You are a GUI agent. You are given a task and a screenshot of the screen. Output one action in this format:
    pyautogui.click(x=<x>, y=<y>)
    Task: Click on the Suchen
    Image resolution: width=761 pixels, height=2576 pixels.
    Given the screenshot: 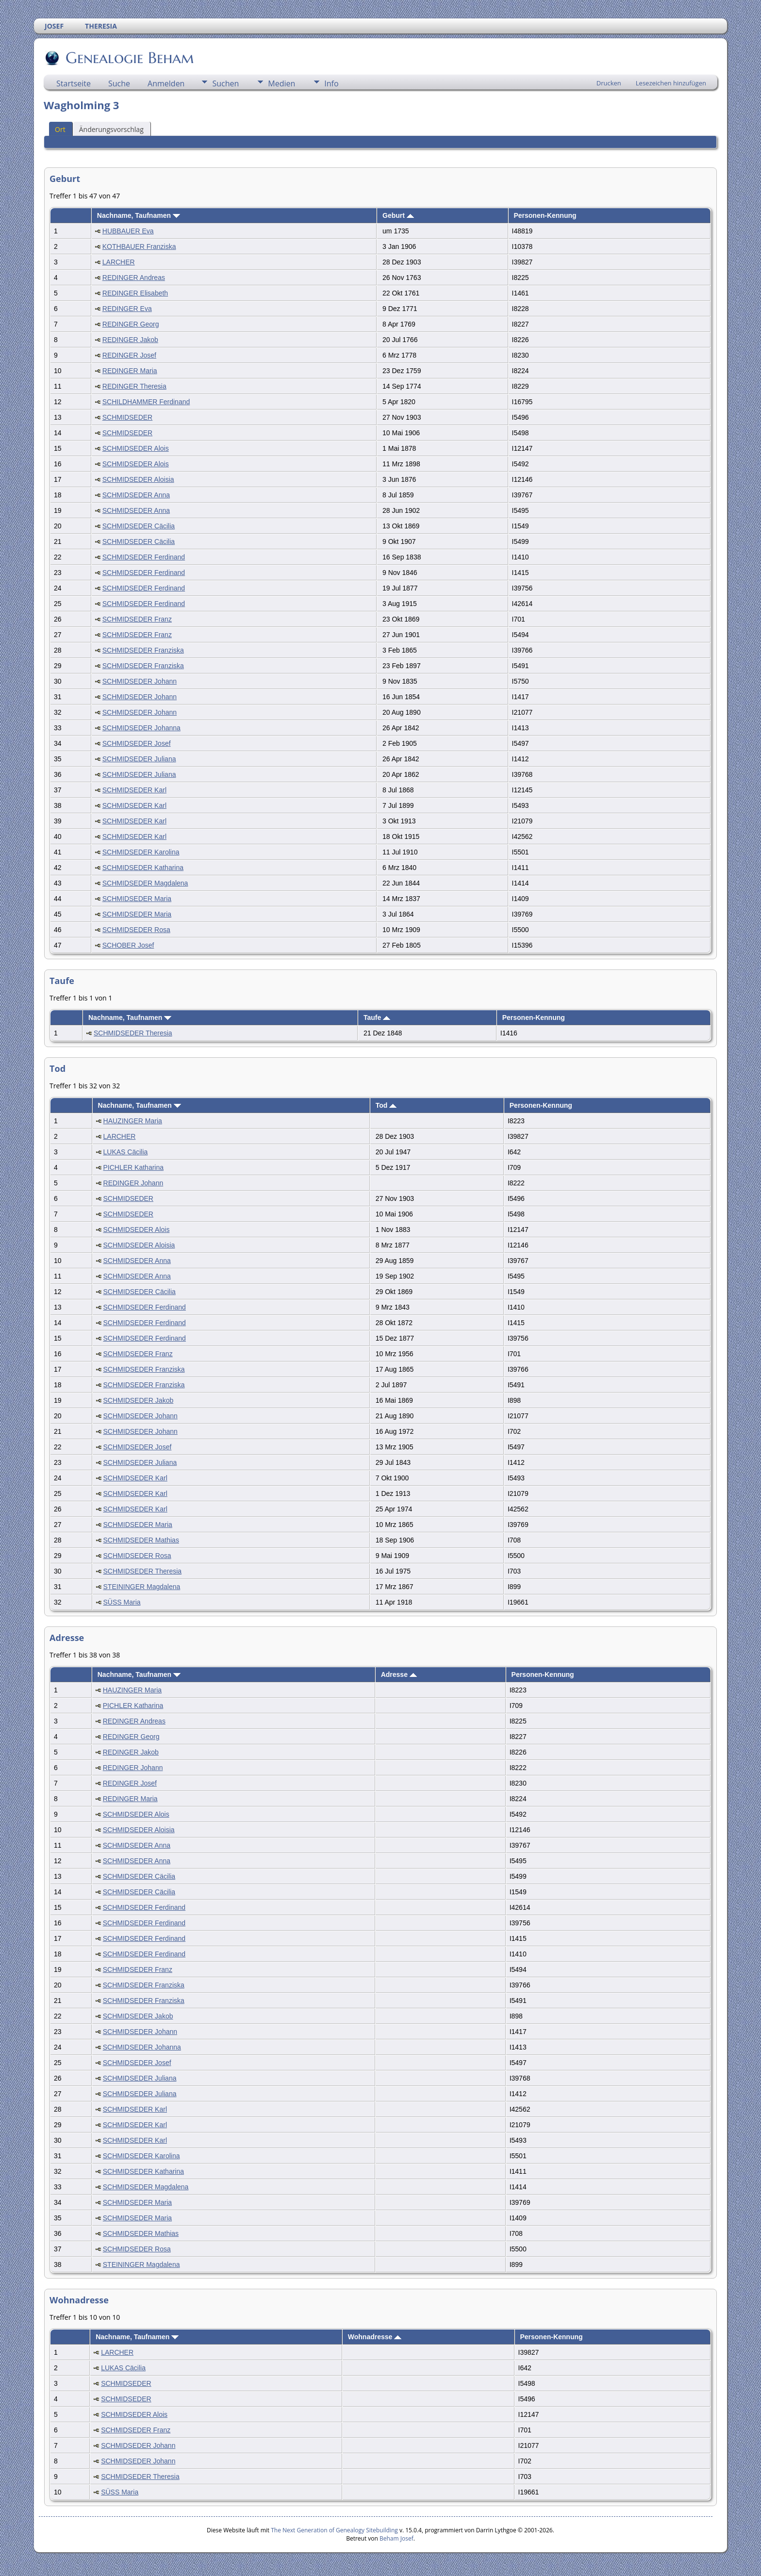 What is the action you would take?
    pyautogui.click(x=225, y=83)
    